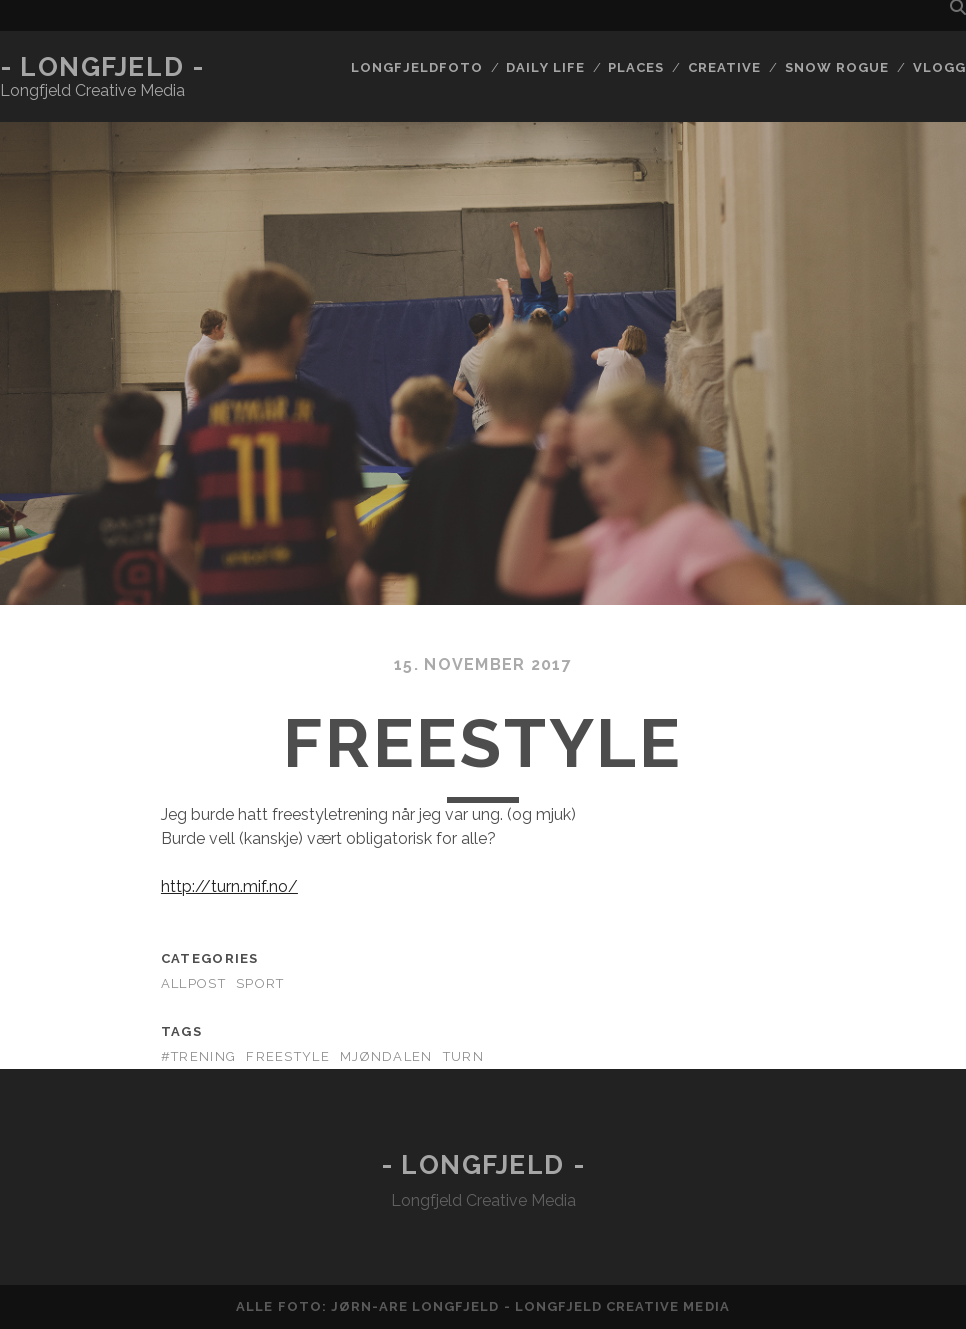 The width and height of the screenshot is (966, 1329). Describe the element at coordinates (545, 67) in the screenshot. I see `Daily life` at that location.